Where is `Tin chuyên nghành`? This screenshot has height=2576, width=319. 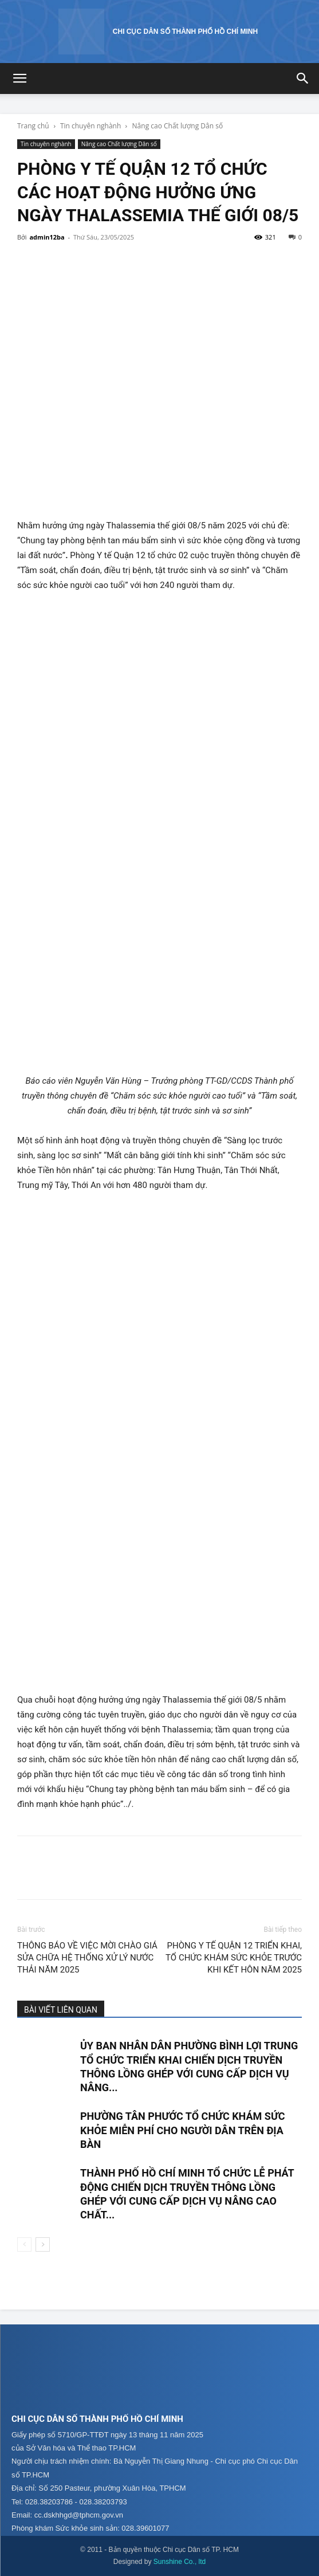
Tin chuyên nghành is located at coordinates (90, 126).